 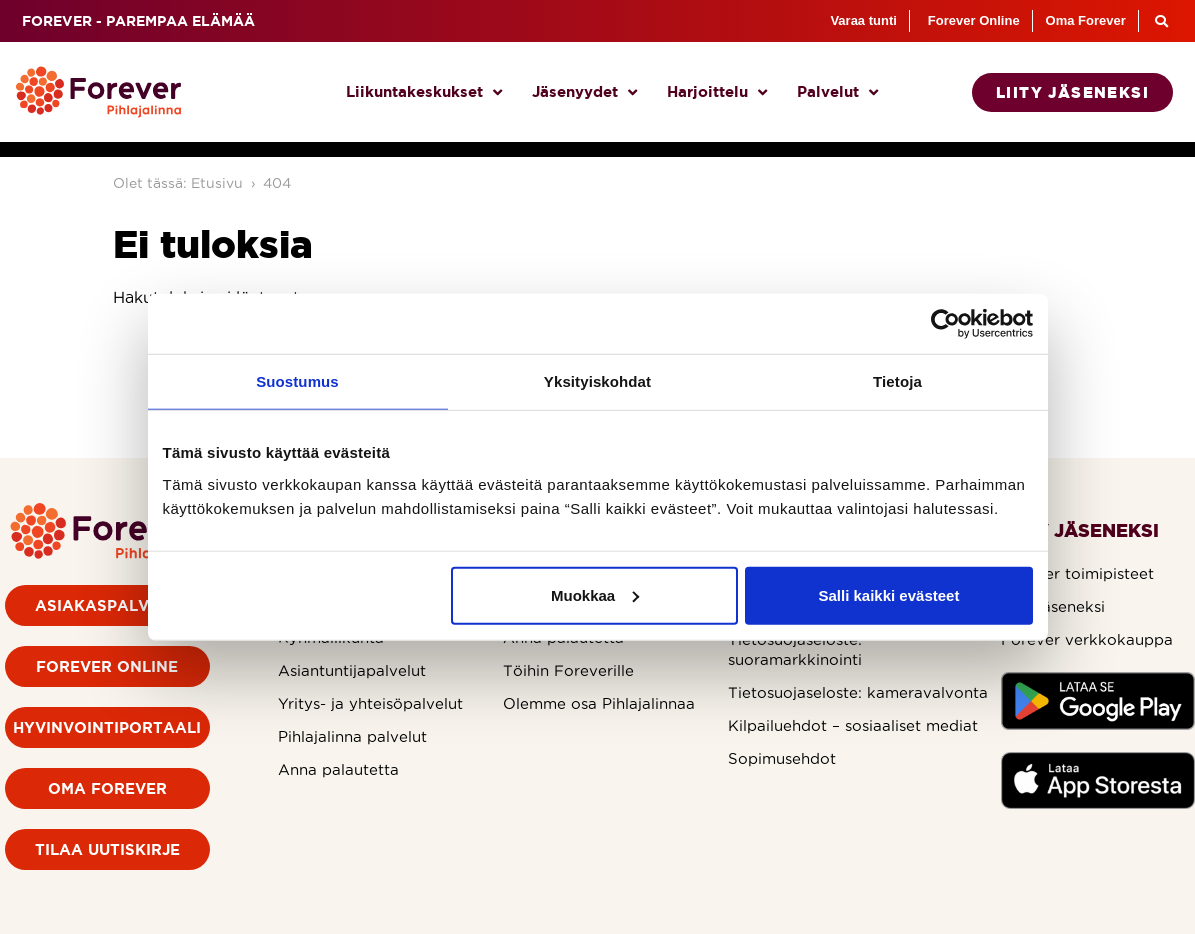 What do you see at coordinates (352, 736) in the screenshot?
I see `Pihlajalinna palvelut` at bounding box center [352, 736].